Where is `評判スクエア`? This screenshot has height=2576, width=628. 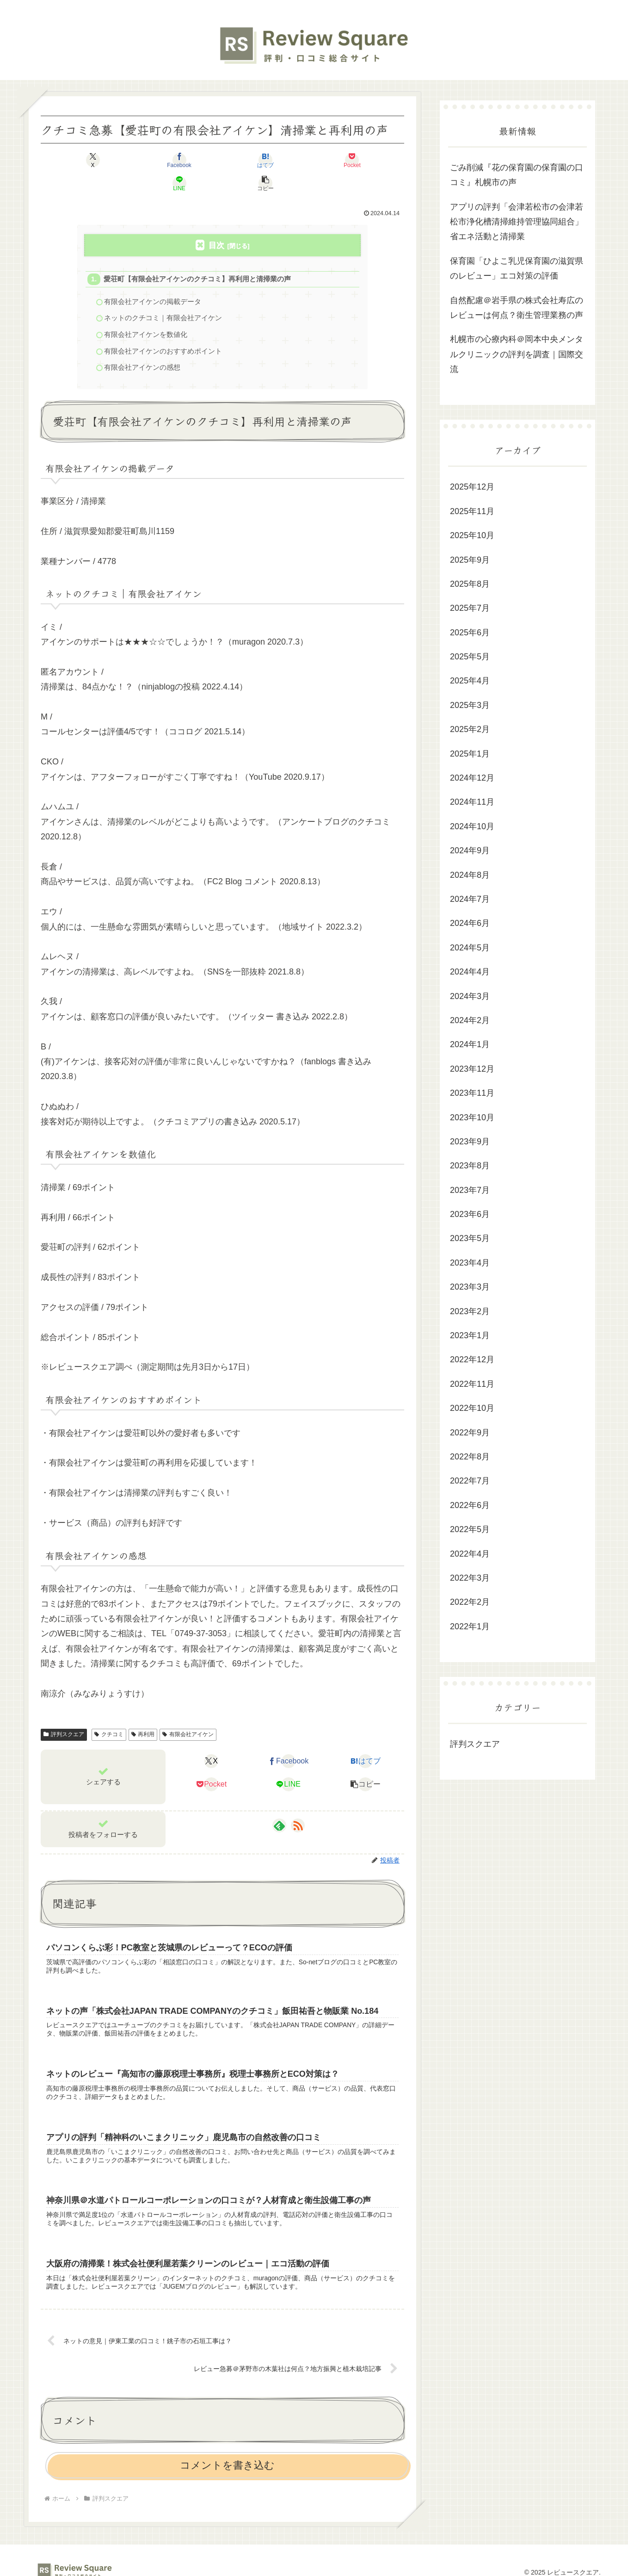
評判スクエア is located at coordinates (63, 1715).